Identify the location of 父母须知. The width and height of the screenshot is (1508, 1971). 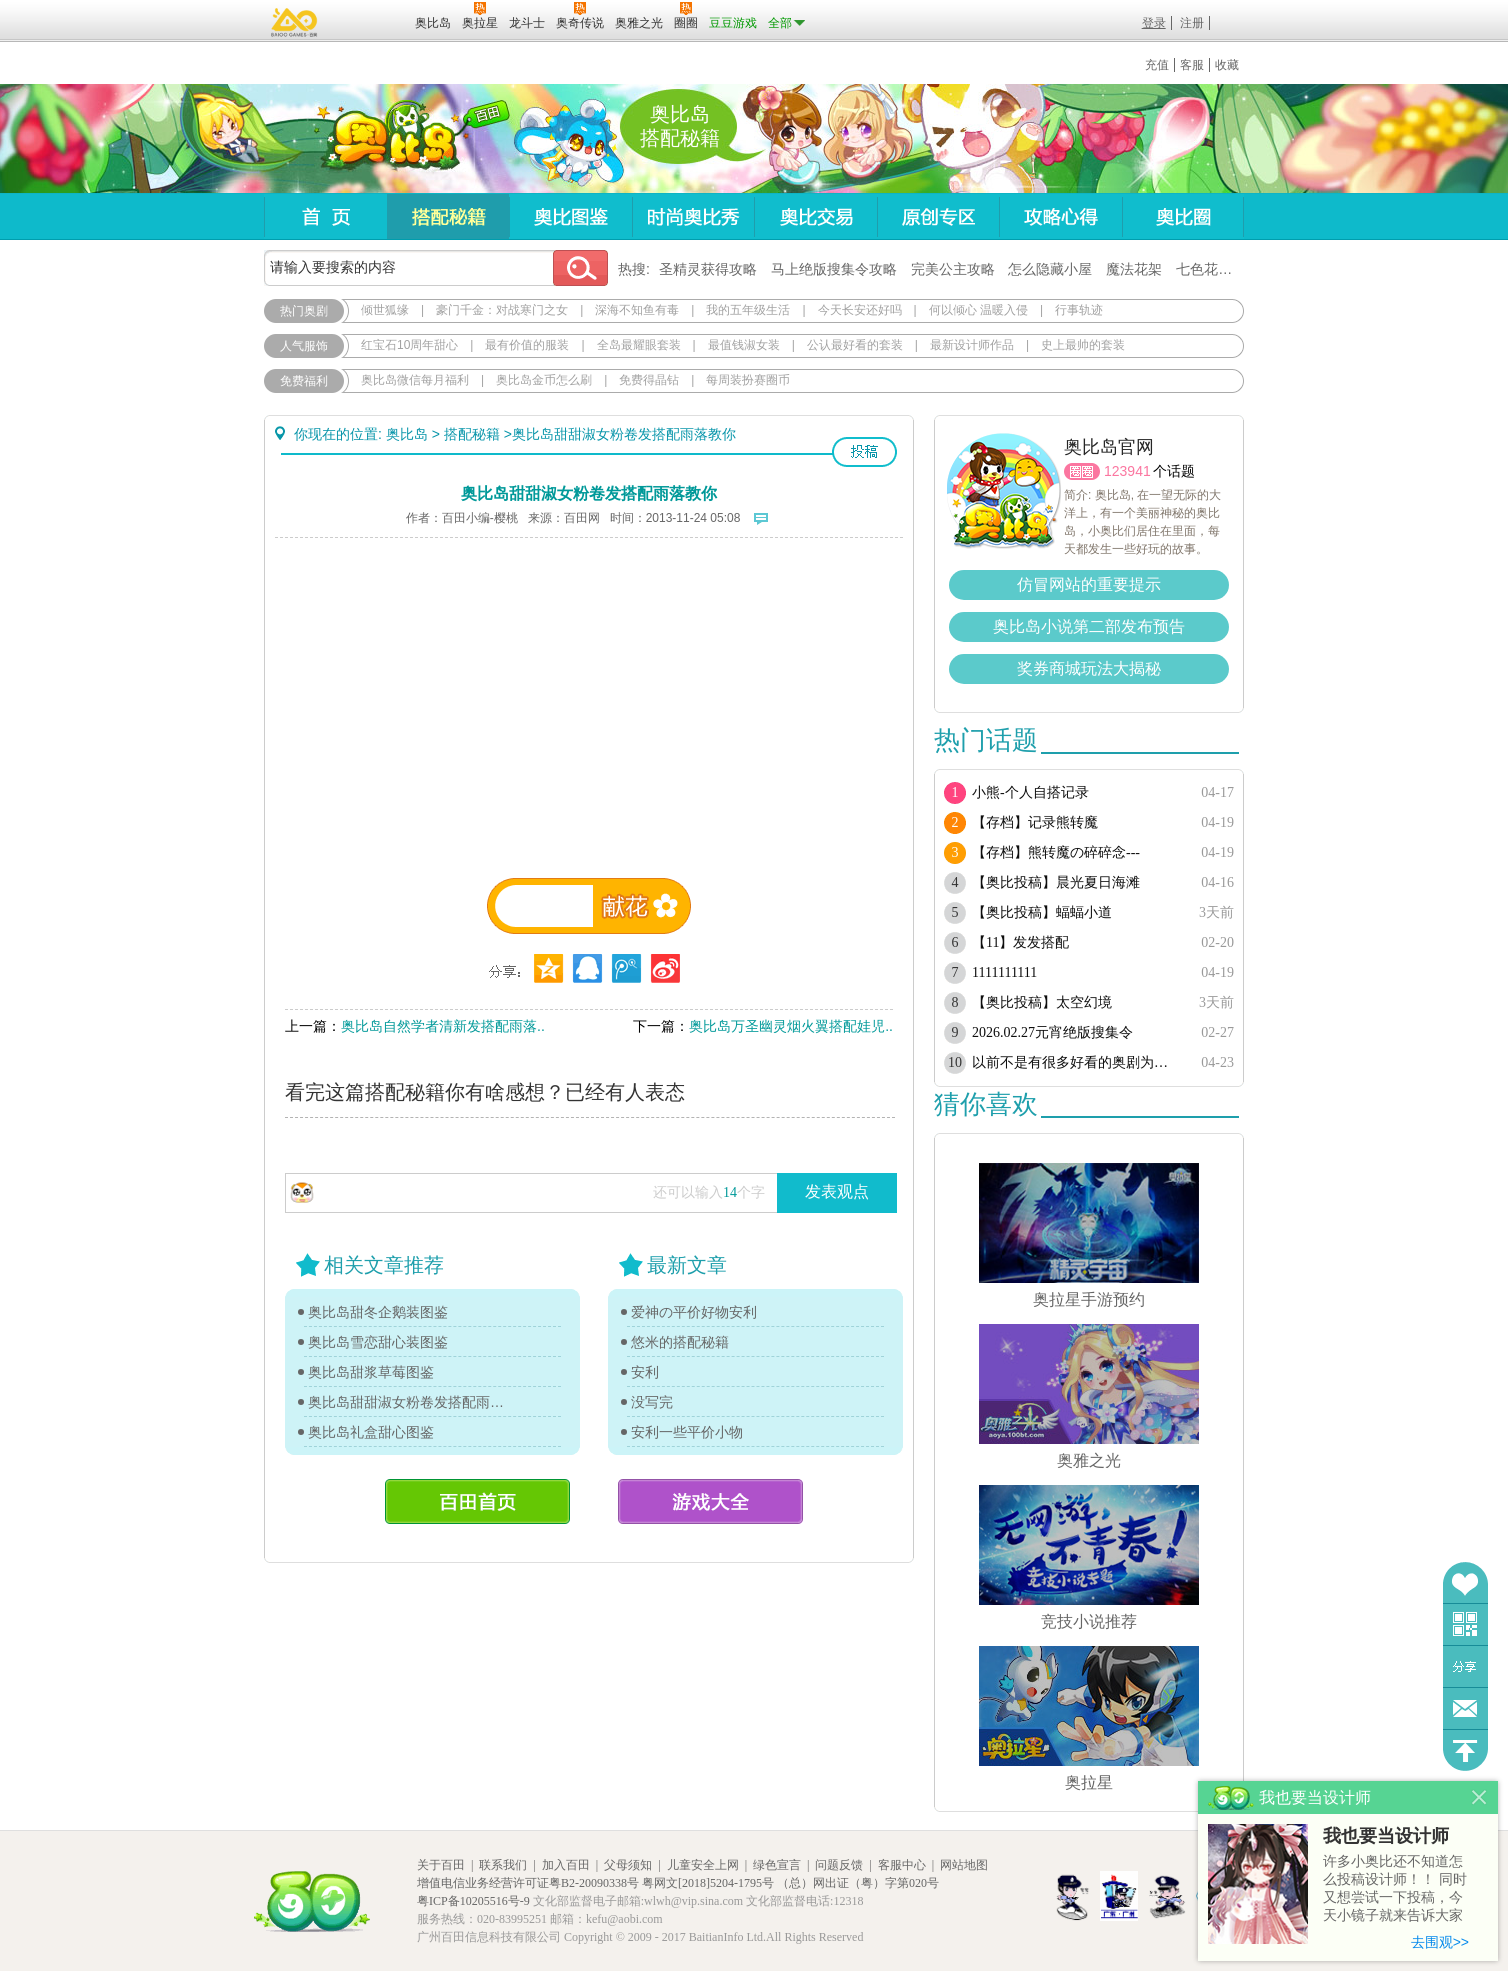
(628, 1865).